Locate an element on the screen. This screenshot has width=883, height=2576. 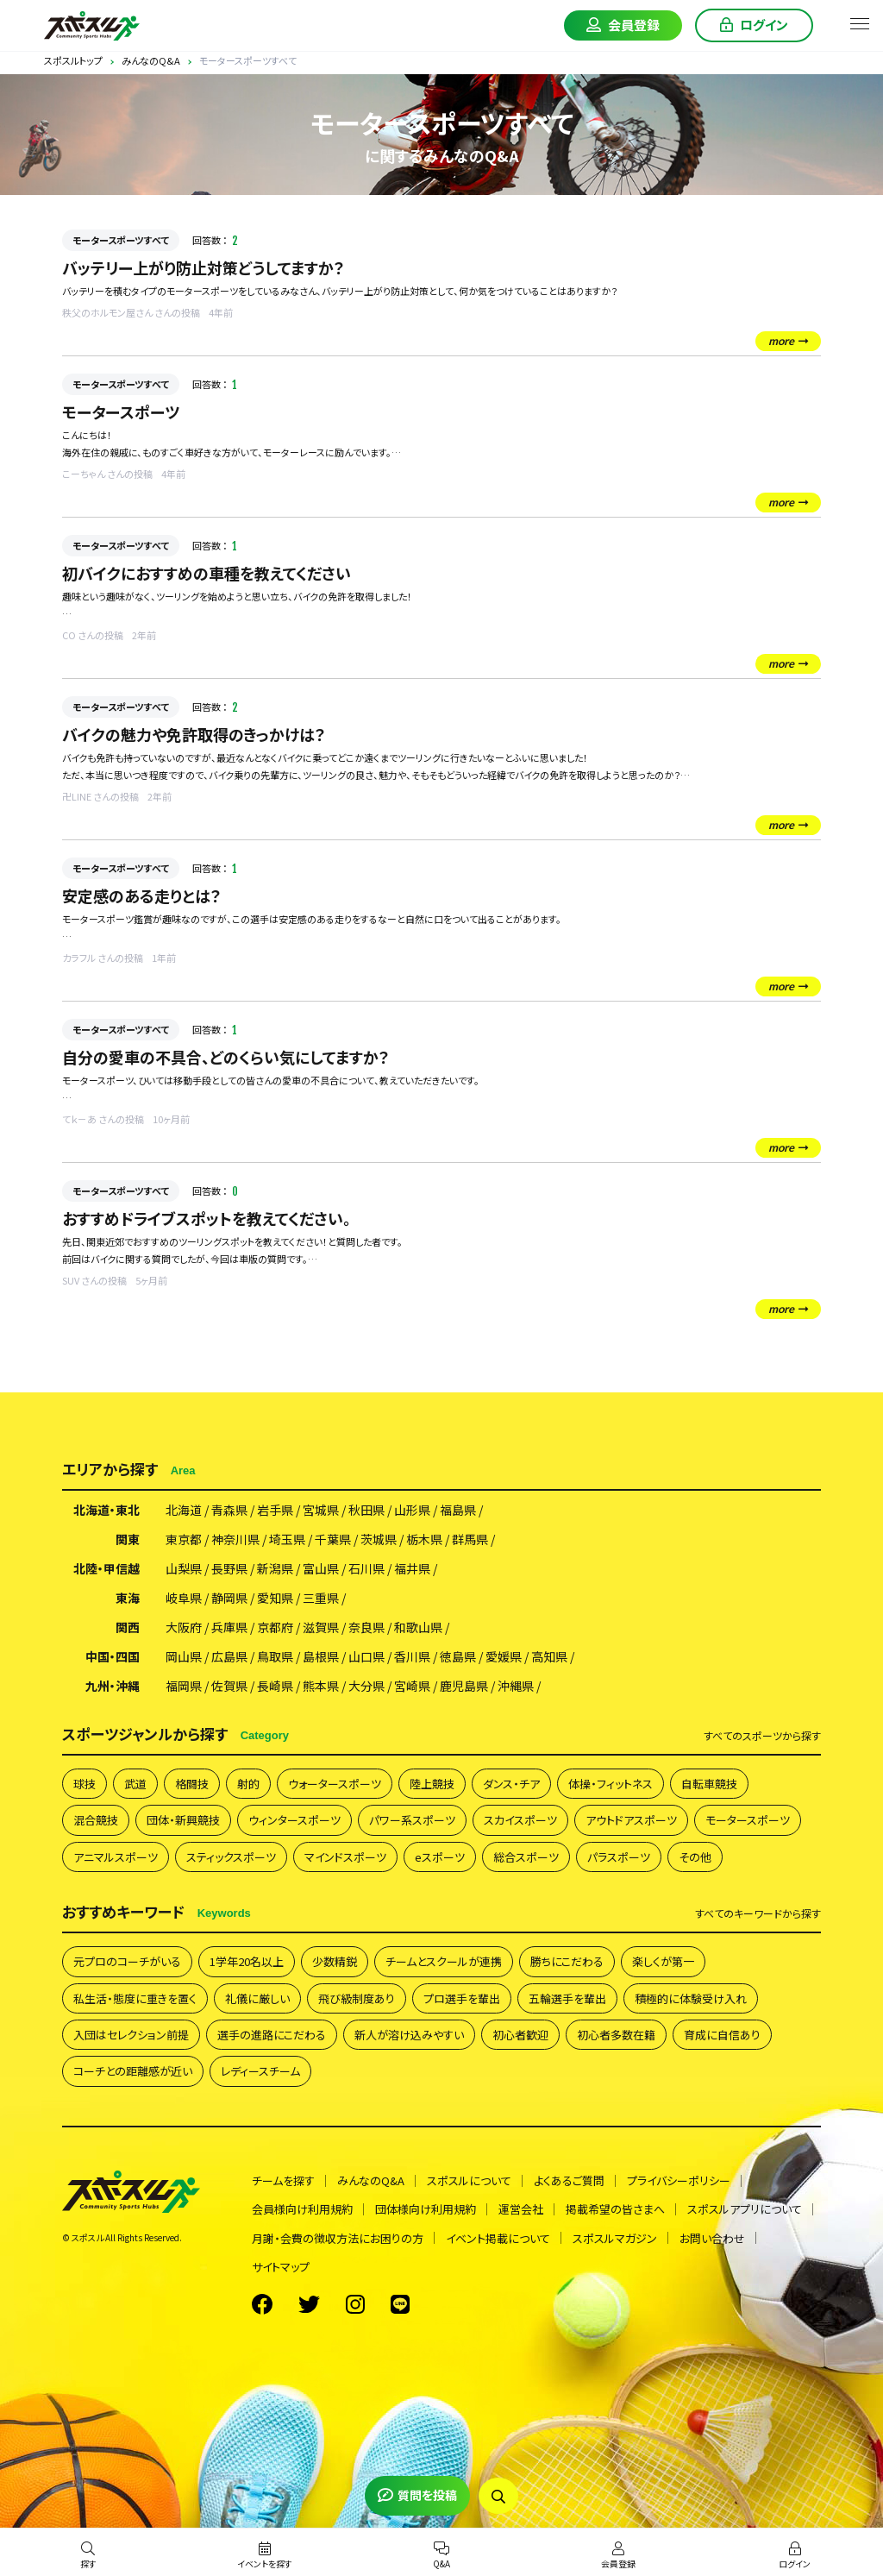
アニマルスポーツ is located at coordinates (115, 1857).